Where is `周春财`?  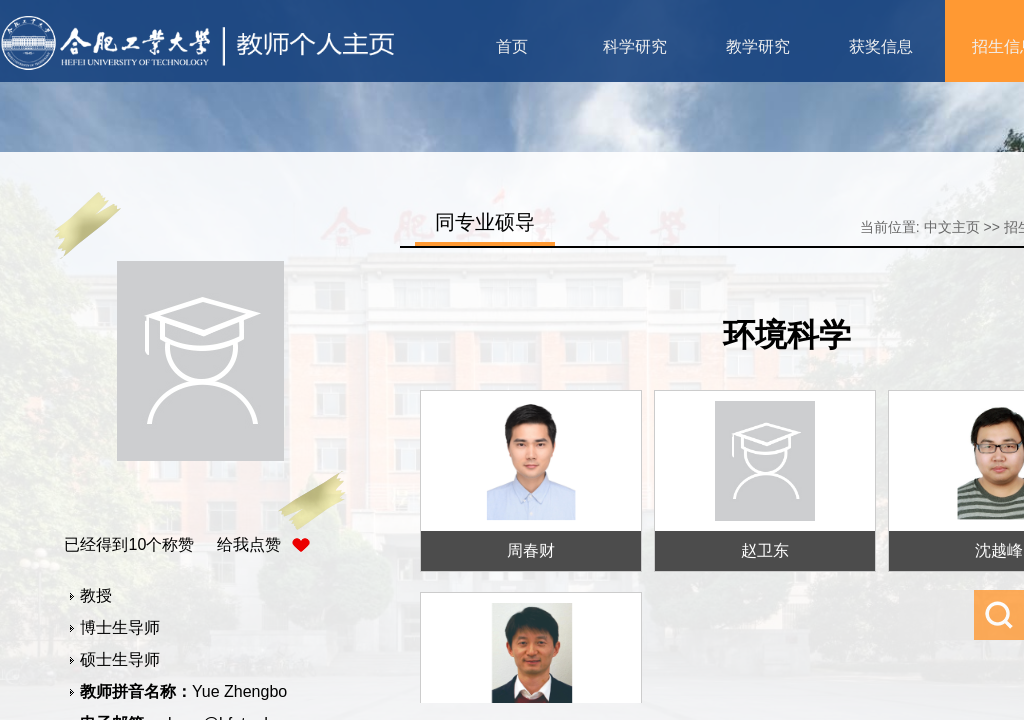
周春财 is located at coordinates (531, 550).